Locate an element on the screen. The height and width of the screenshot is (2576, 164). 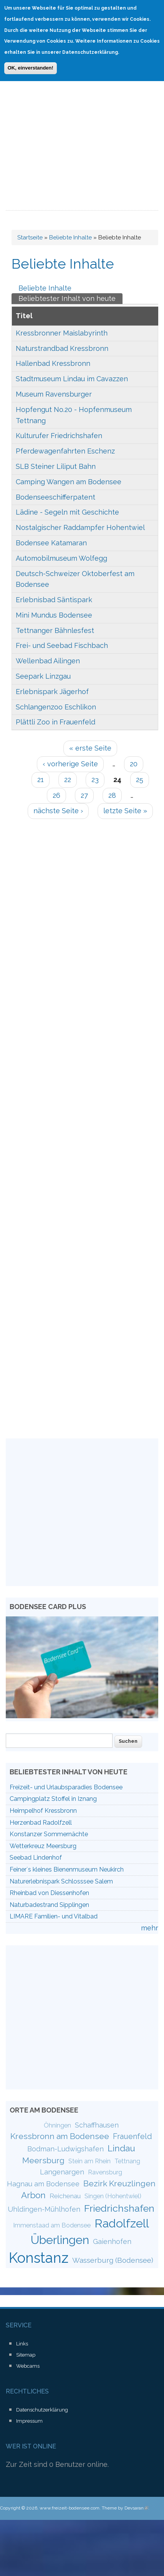
Arbon is located at coordinates (33, 2195).